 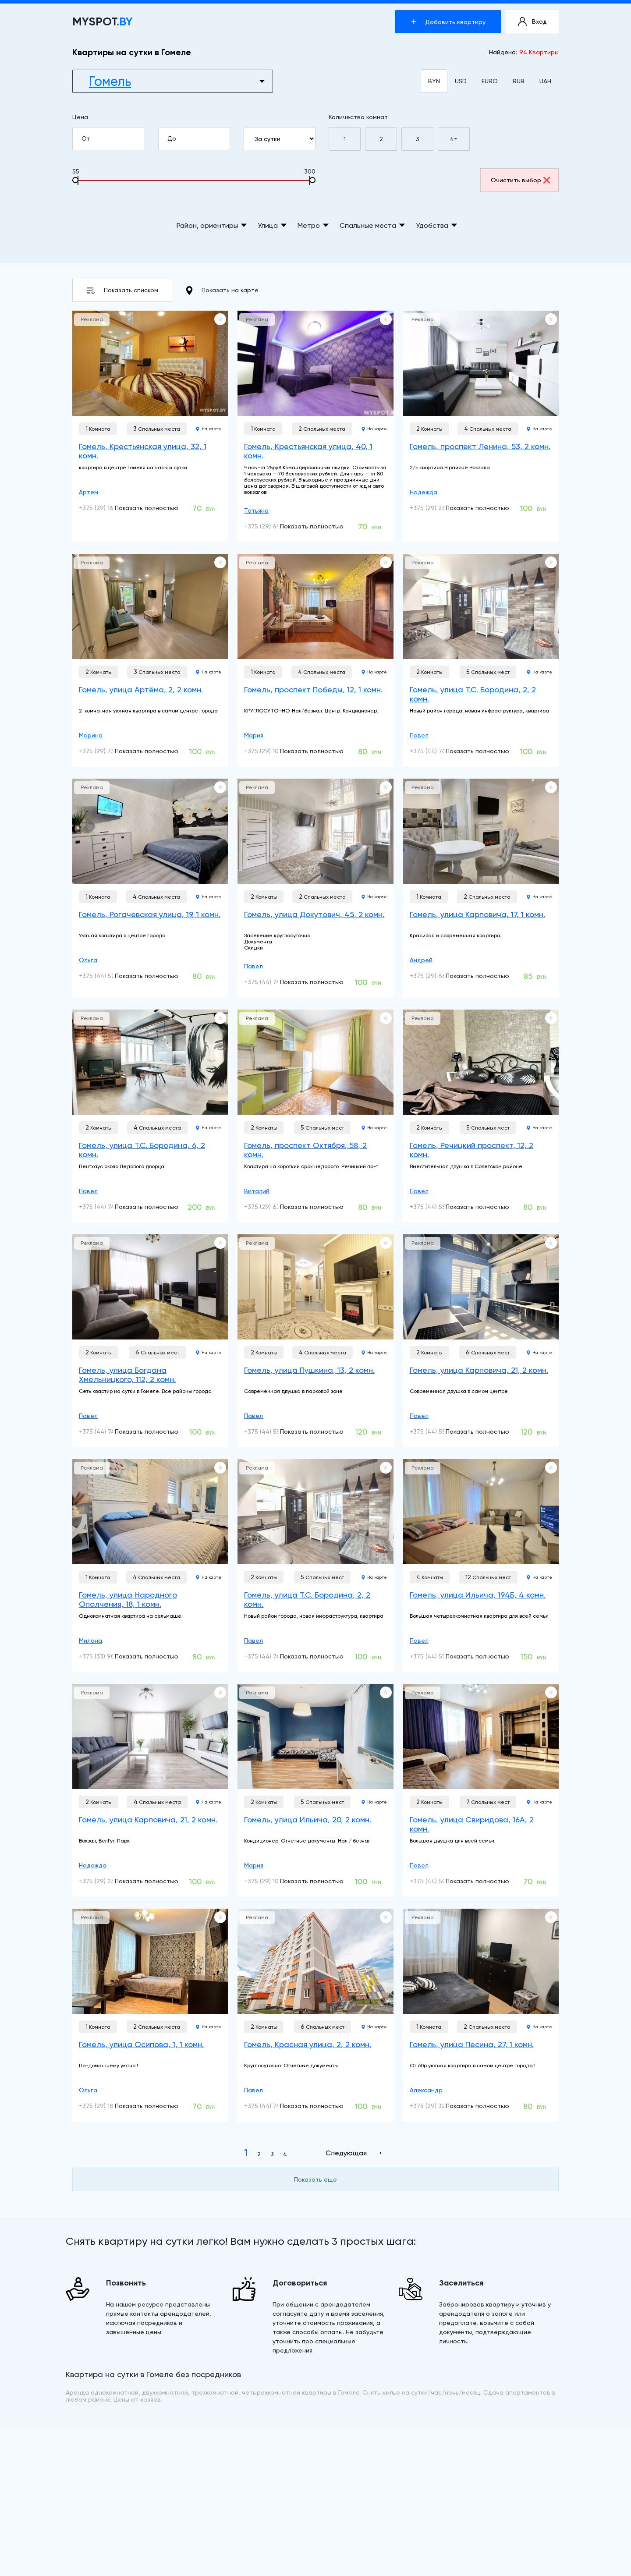 I want to click on [Гомель, улица Песина, 27, 1 комн.], so click(x=481, y=1961).